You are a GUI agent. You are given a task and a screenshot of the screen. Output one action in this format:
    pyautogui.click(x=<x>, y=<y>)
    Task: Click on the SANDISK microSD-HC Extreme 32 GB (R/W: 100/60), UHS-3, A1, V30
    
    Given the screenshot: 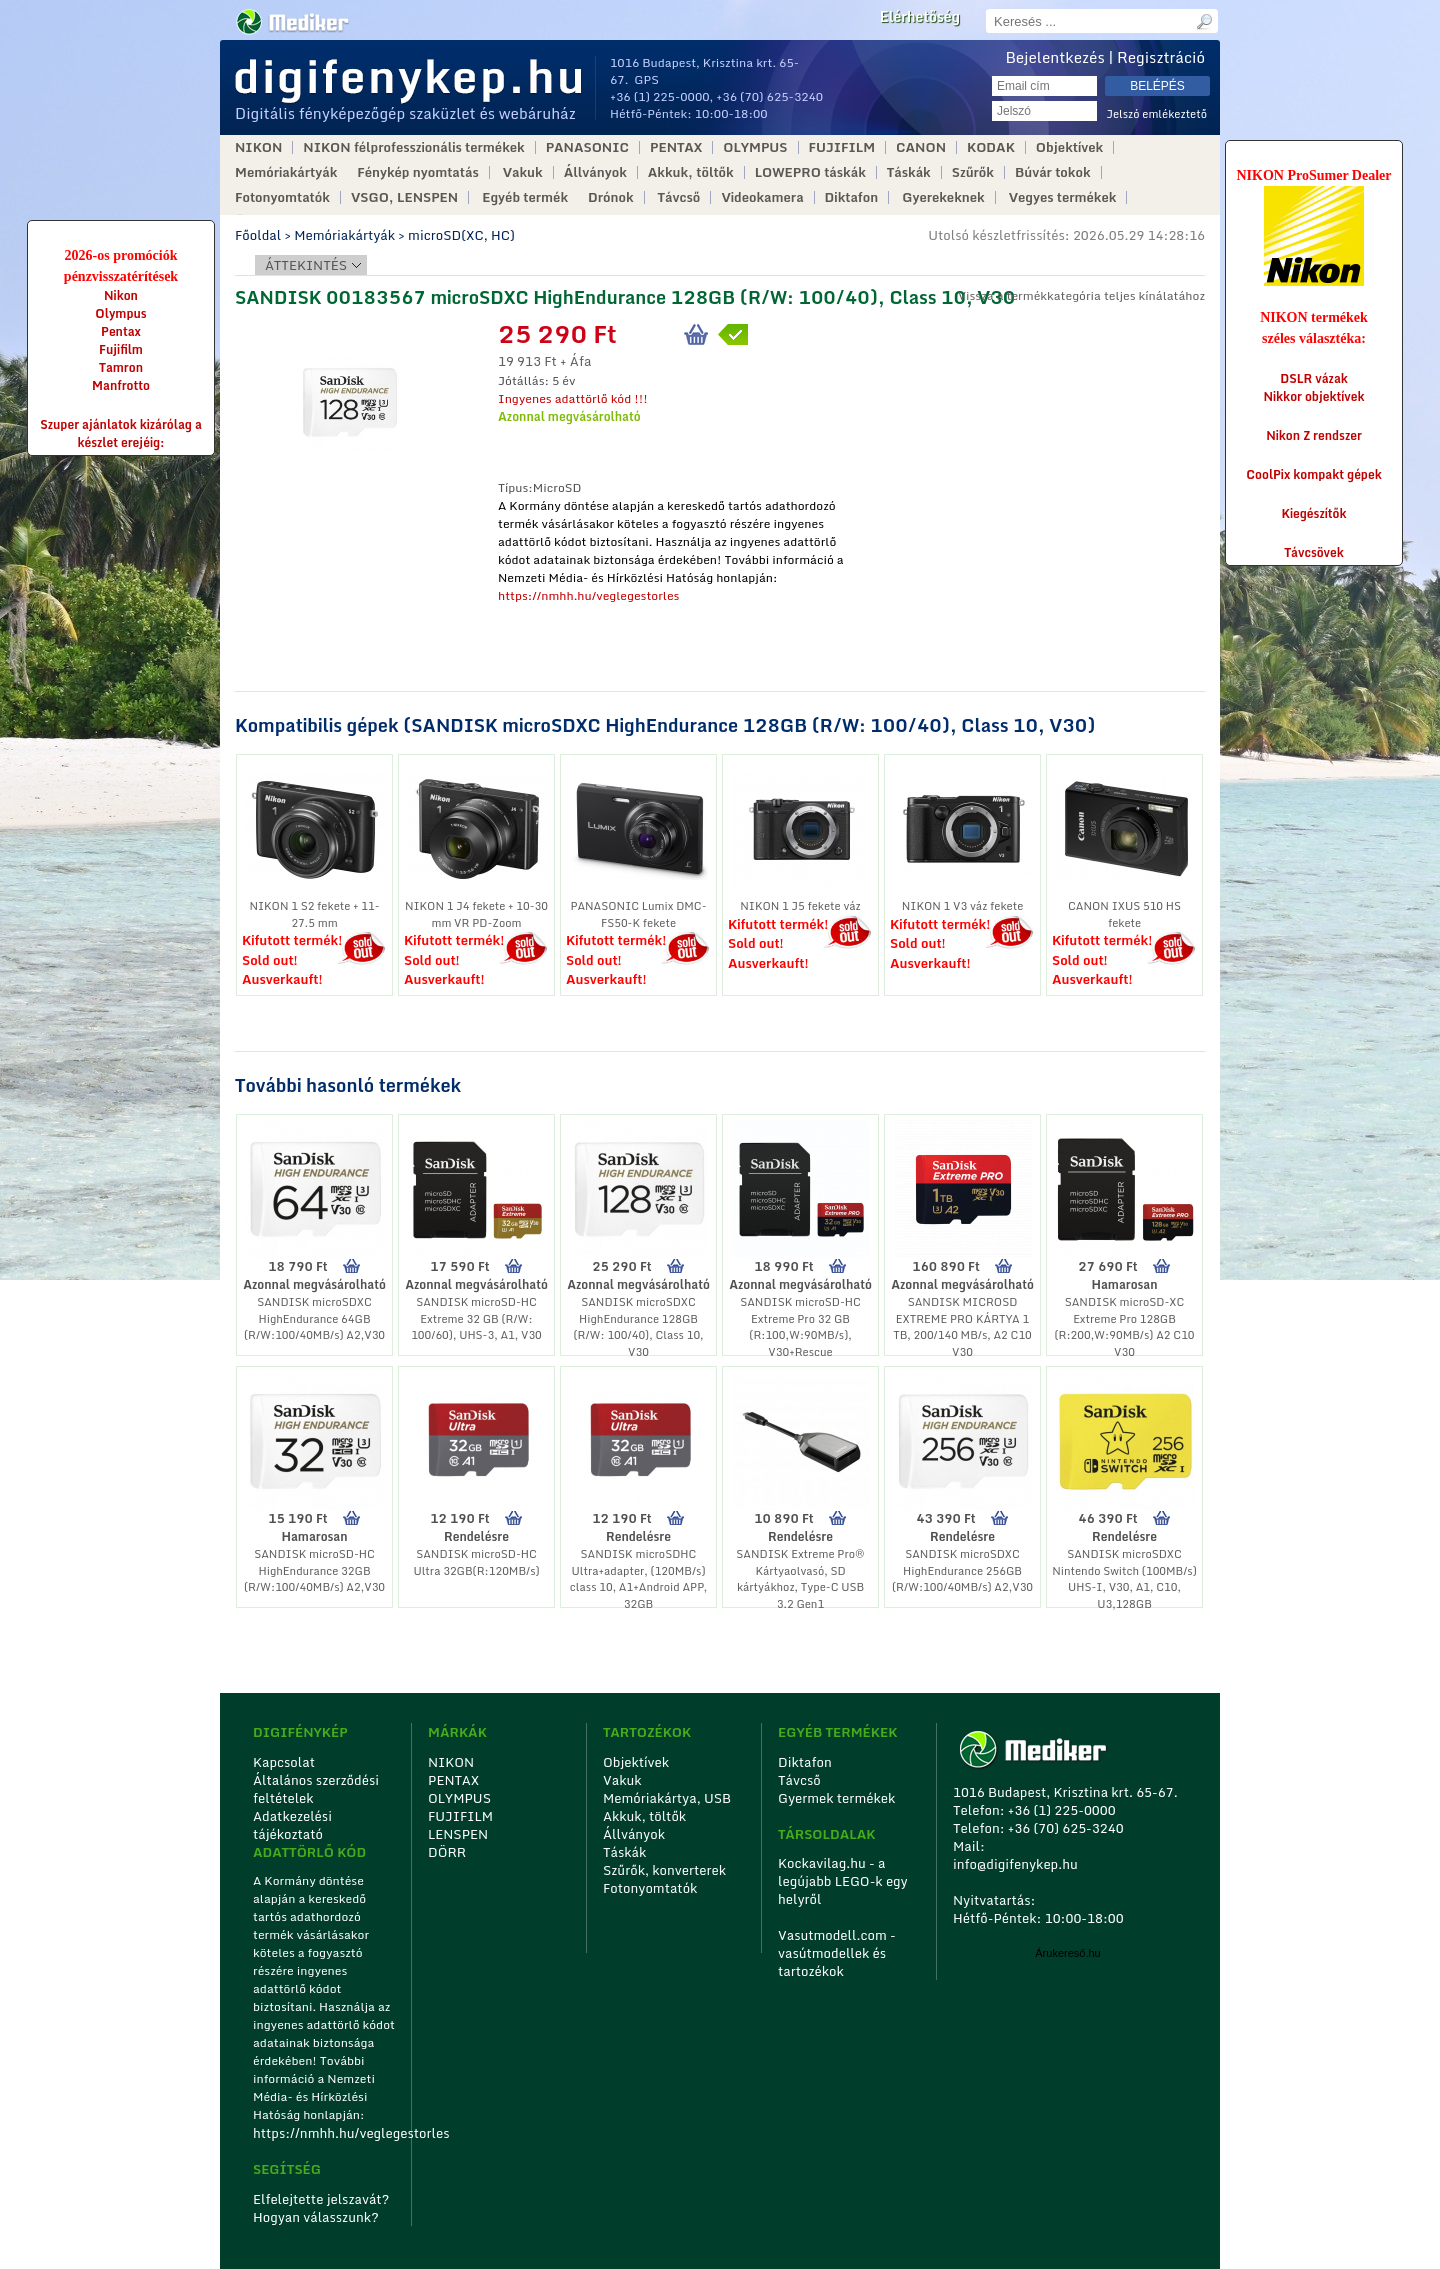 What is the action you would take?
    pyautogui.click(x=476, y=1318)
    